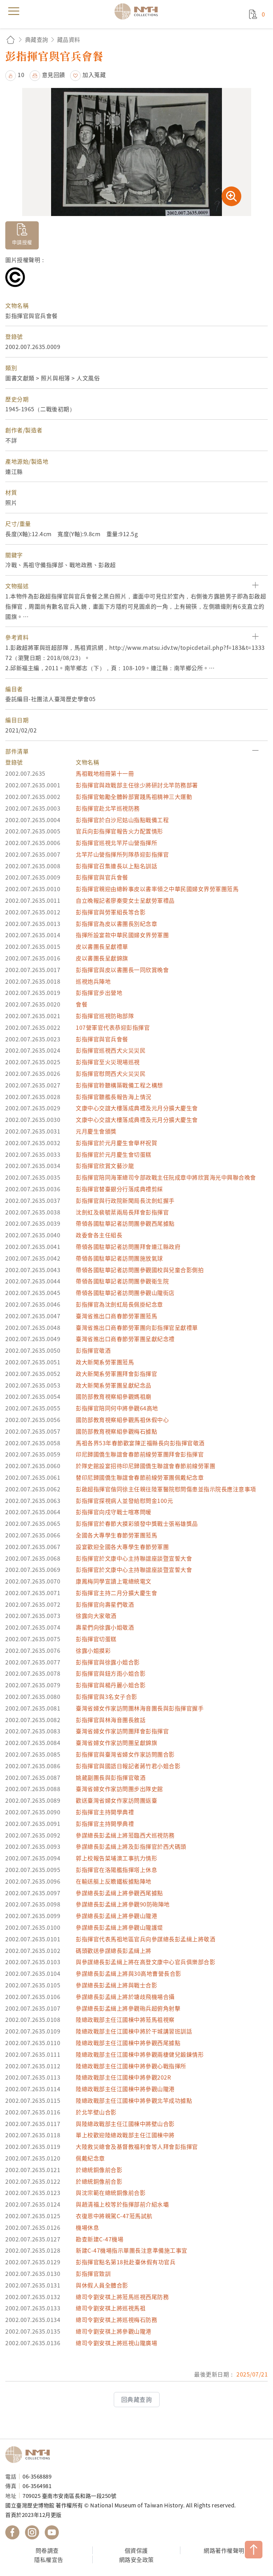 The width and height of the screenshot is (273, 2576). Describe the element at coordinates (125, 900) in the screenshot. I see `自立晚報記者廖秦雯女士呈獻勞軍禮品` at that location.